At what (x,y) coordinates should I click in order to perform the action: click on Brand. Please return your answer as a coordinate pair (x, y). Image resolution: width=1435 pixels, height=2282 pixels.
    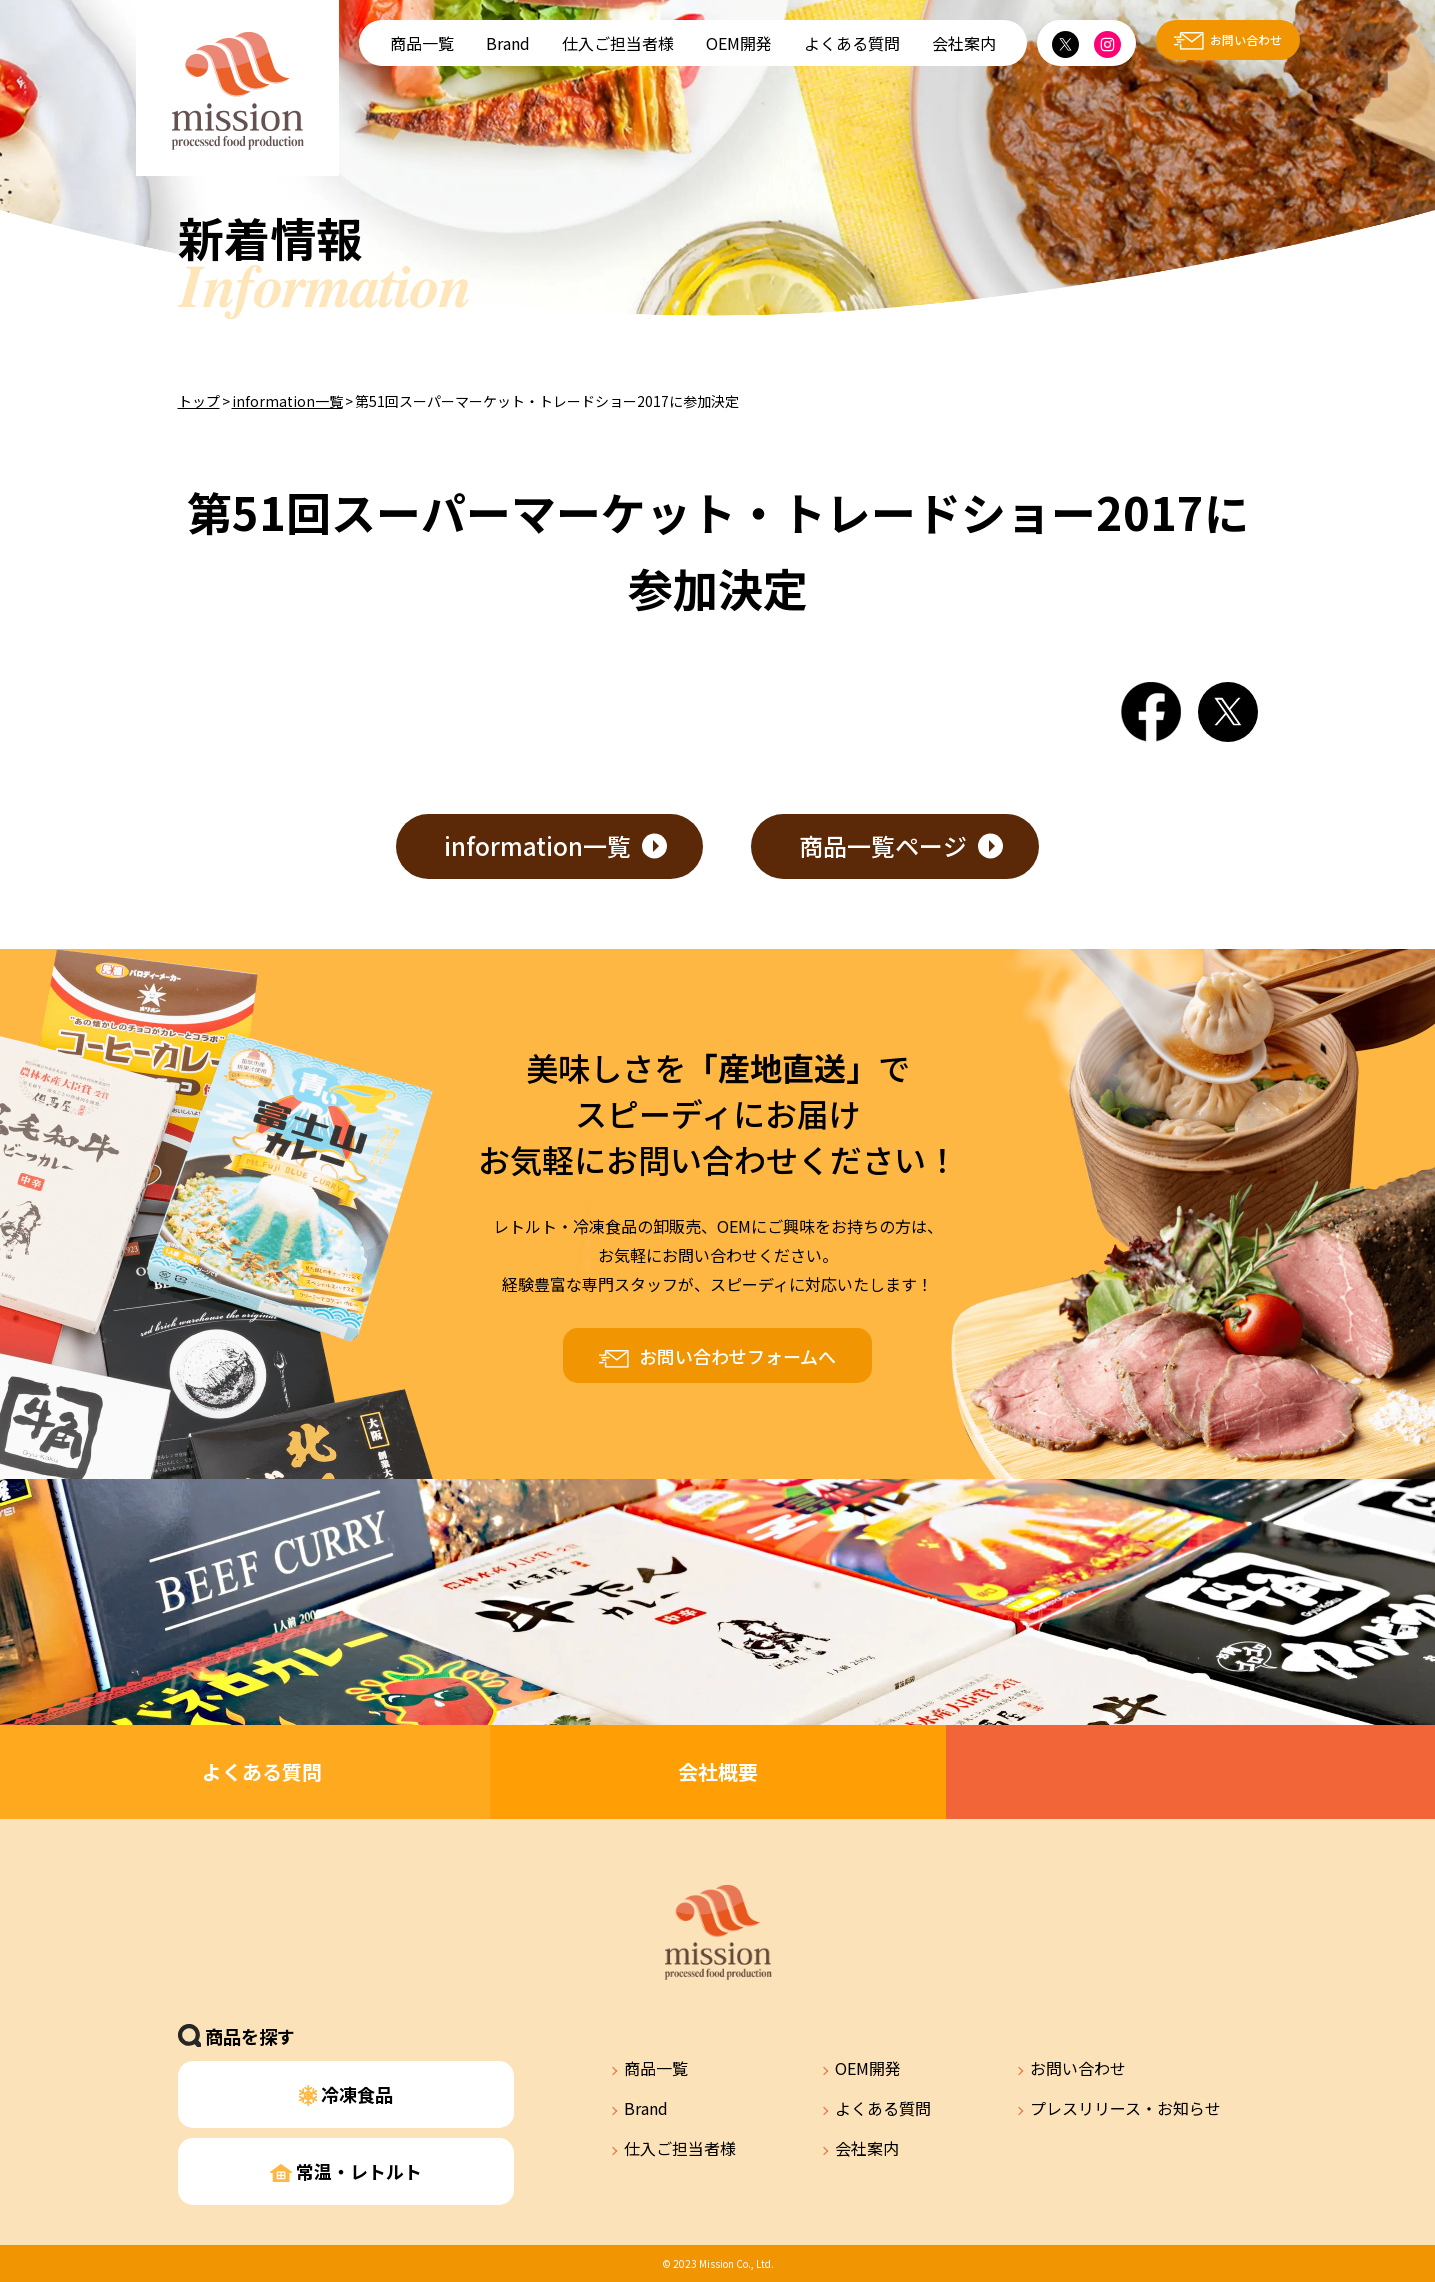
    Looking at the image, I should click on (508, 43).